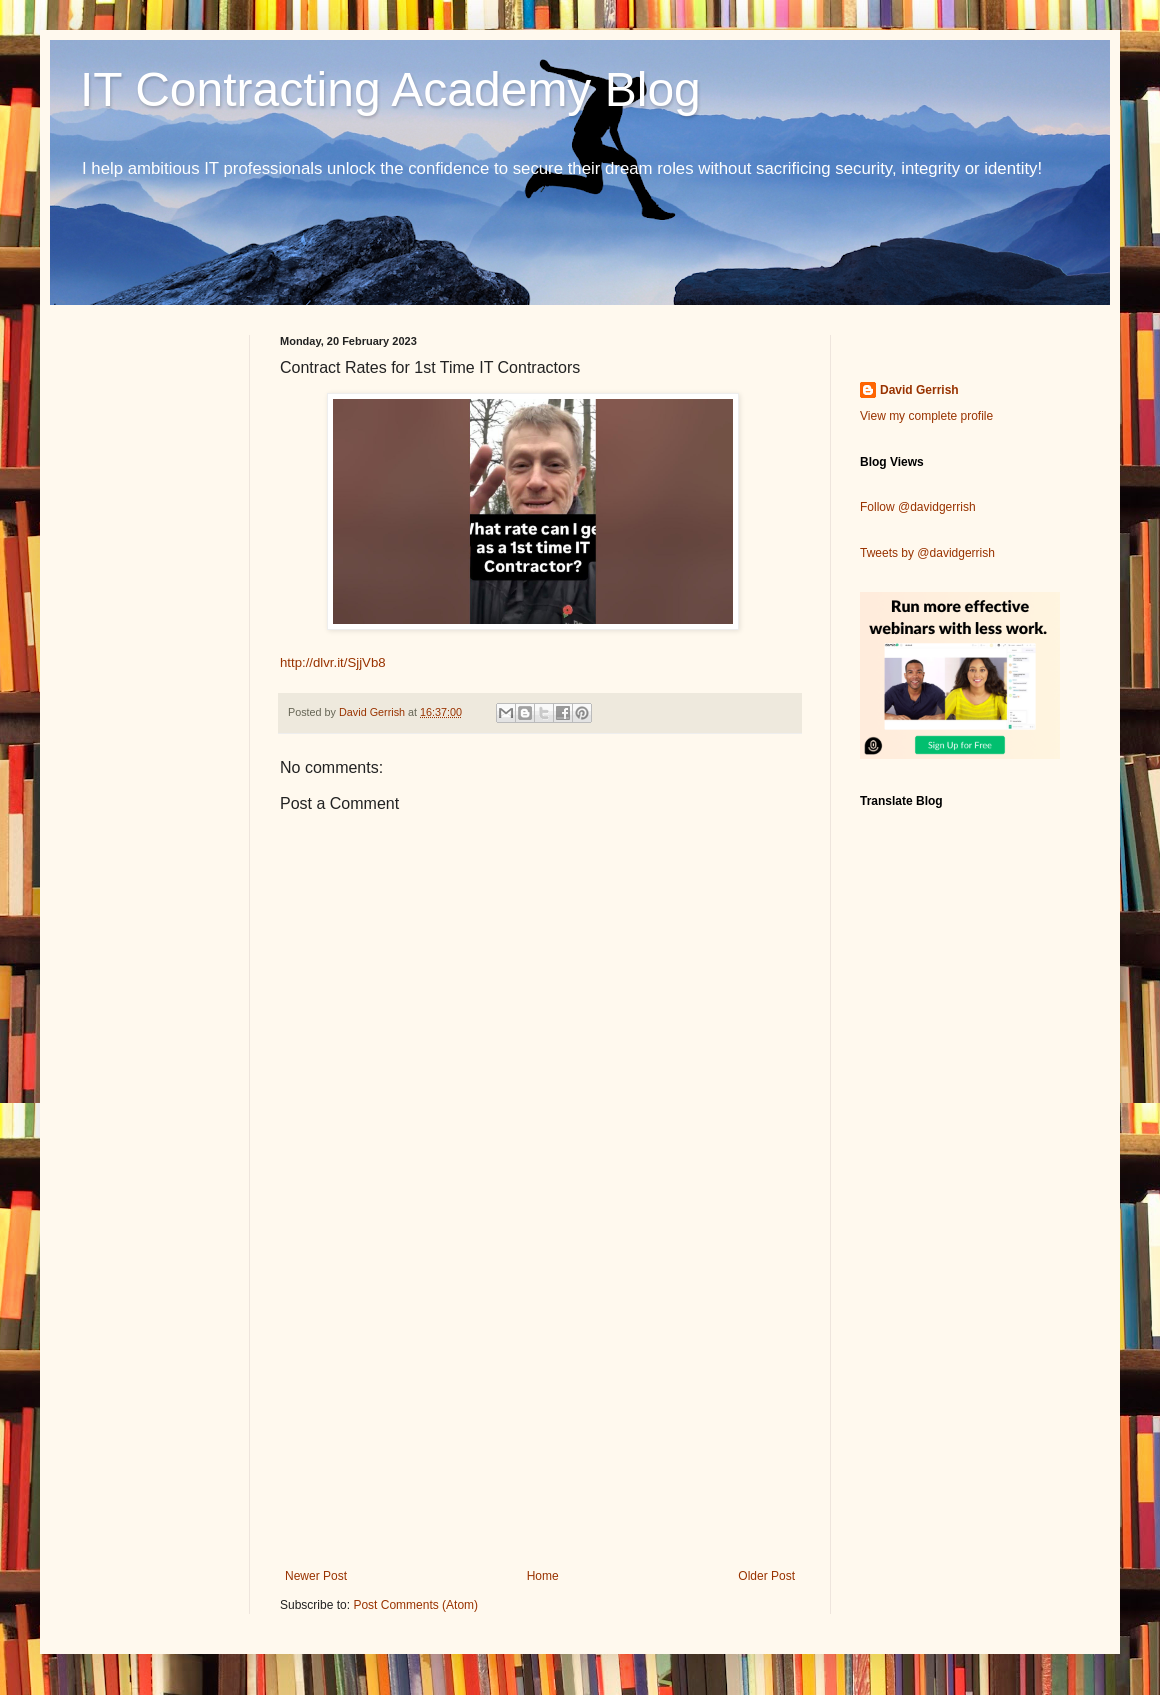 The image size is (1160, 1695). What do you see at coordinates (919, 390) in the screenshot?
I see `David Gerrish` at bounding box center [919, 390].